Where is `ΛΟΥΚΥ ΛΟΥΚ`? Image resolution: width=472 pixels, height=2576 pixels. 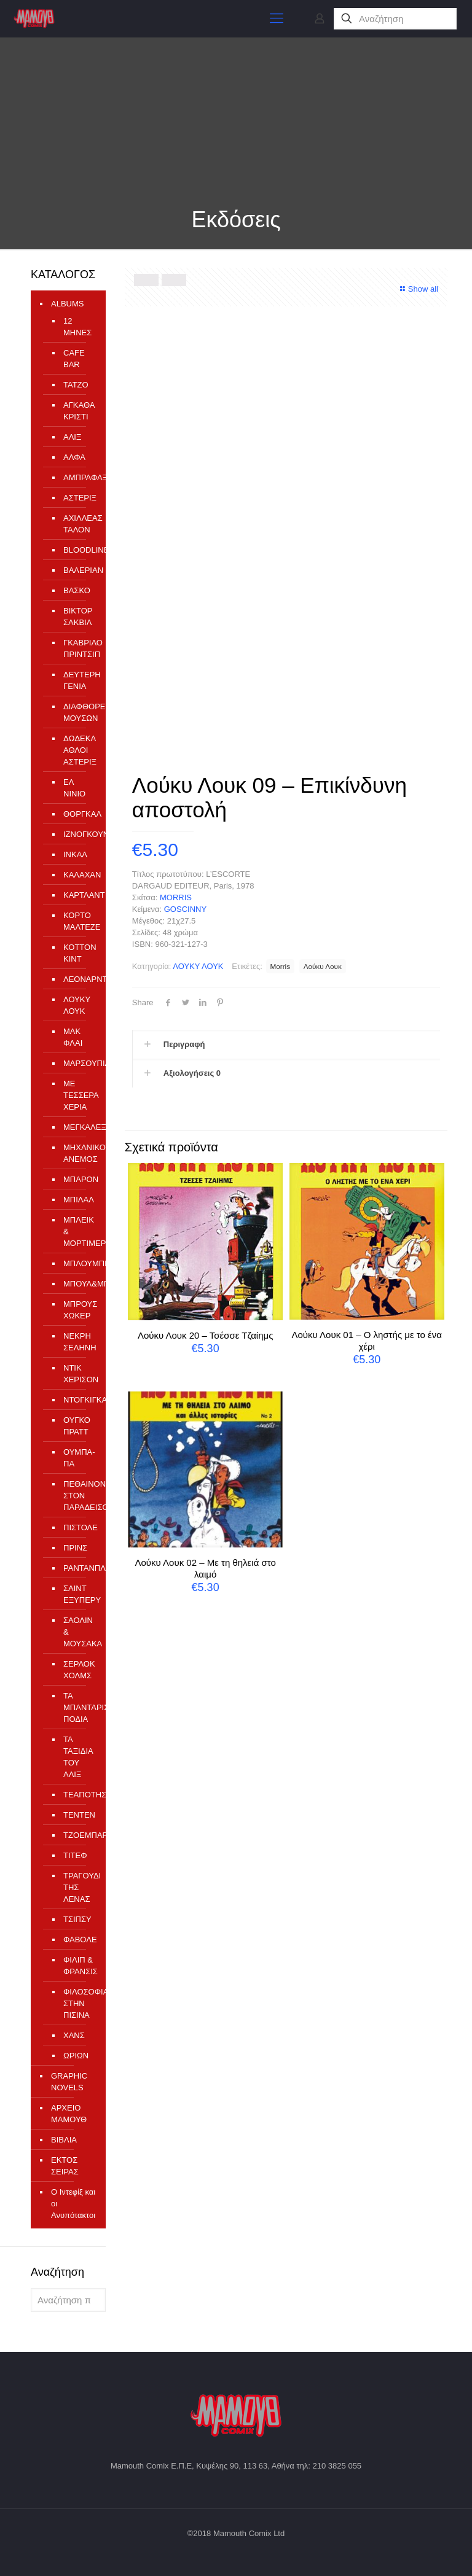
ΛΟΥΚΥ ΛΟΥΚ is located at coordinates (198, 966).